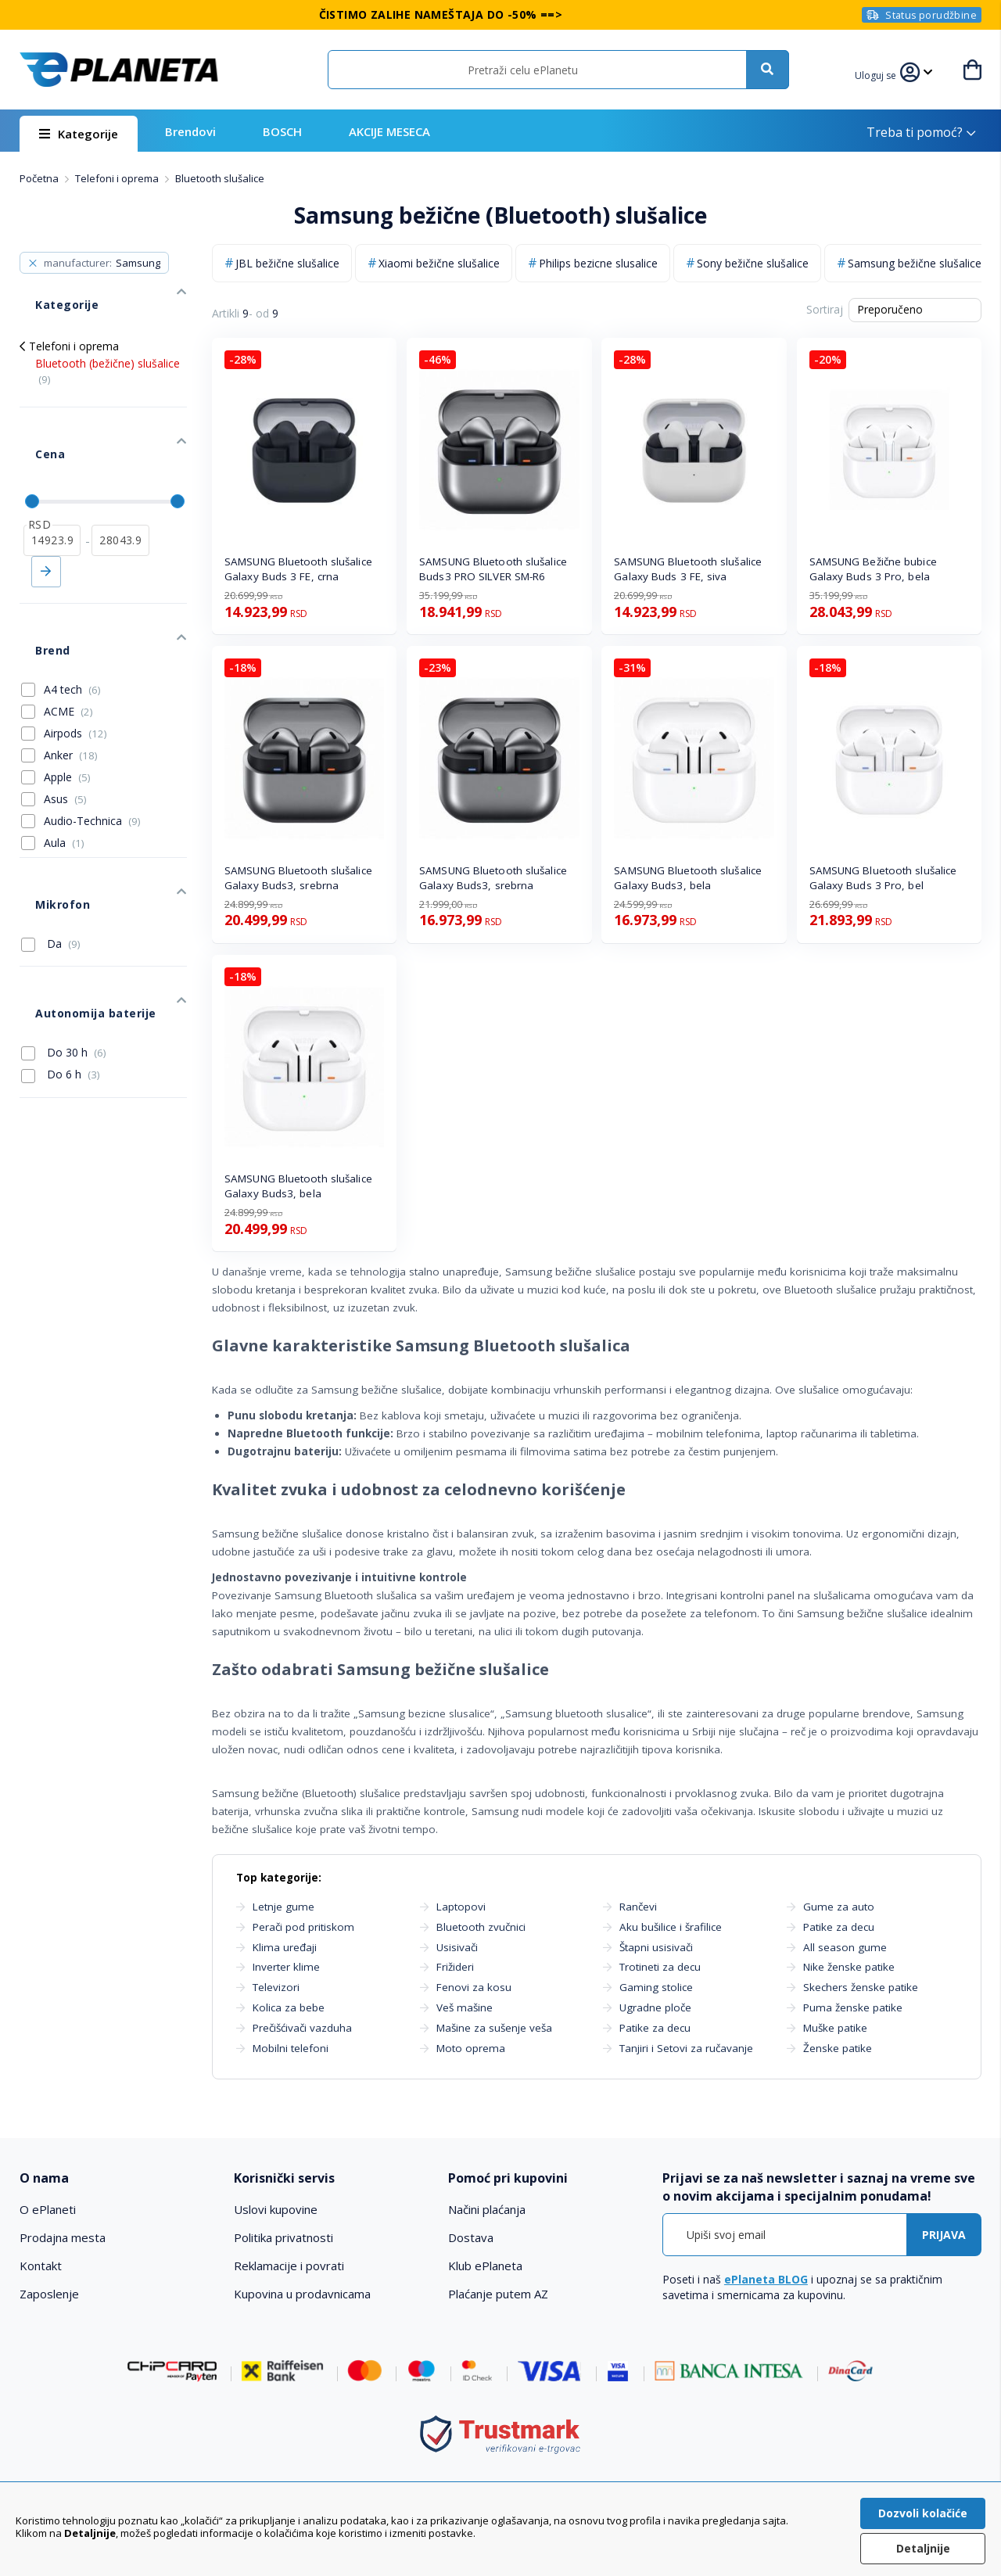 This screenshot has height=2576, width=1001. I want to click on SAMSUNG Bežične bubice Galaxy Buds 3 Pro, bela, so click(873, 568).